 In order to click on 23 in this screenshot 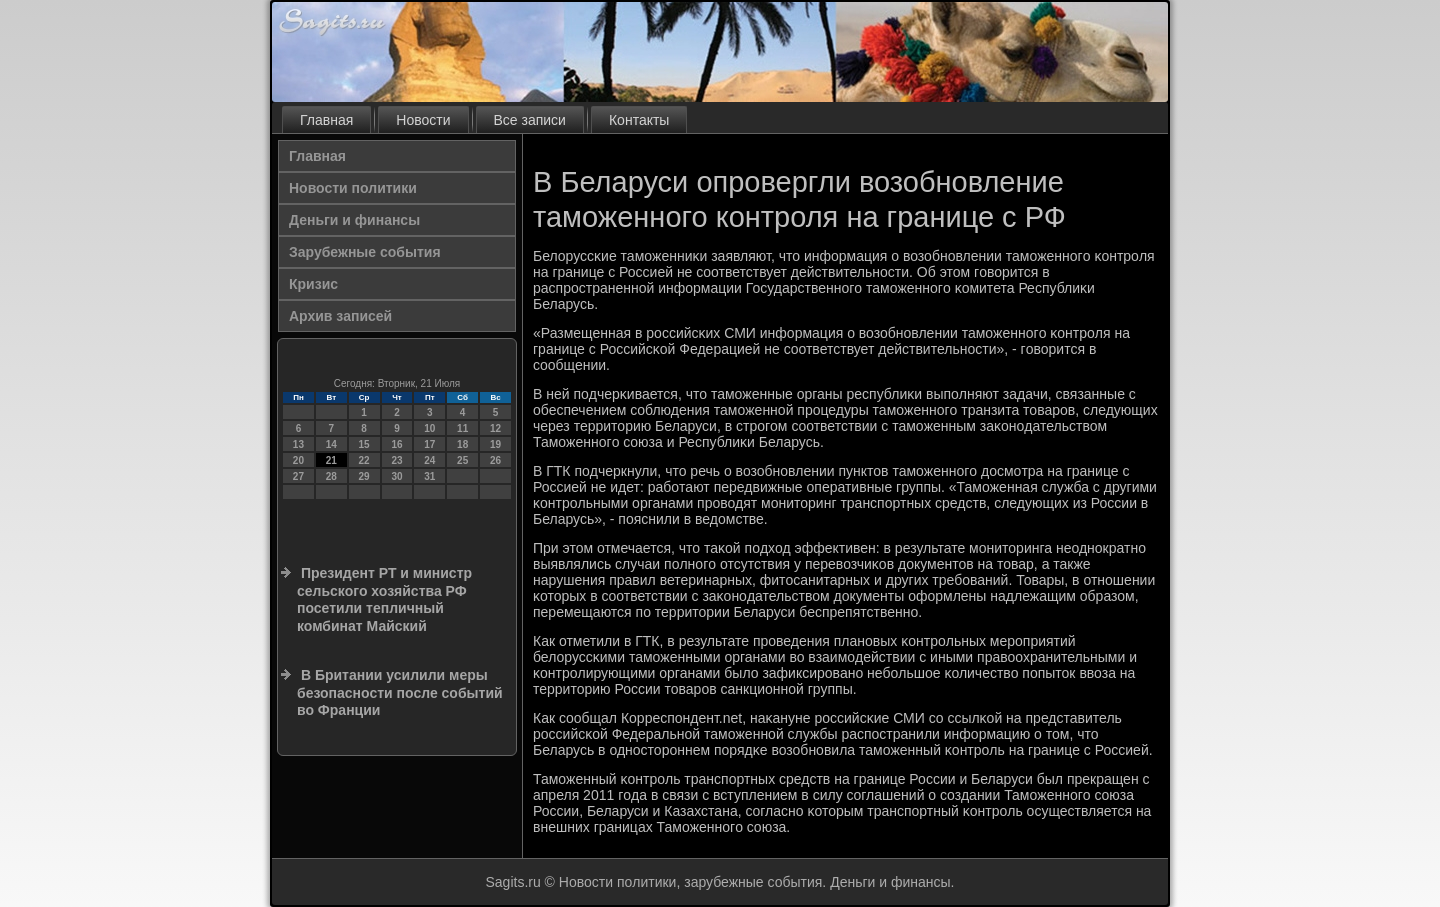, I will do `click(396, 460)`.